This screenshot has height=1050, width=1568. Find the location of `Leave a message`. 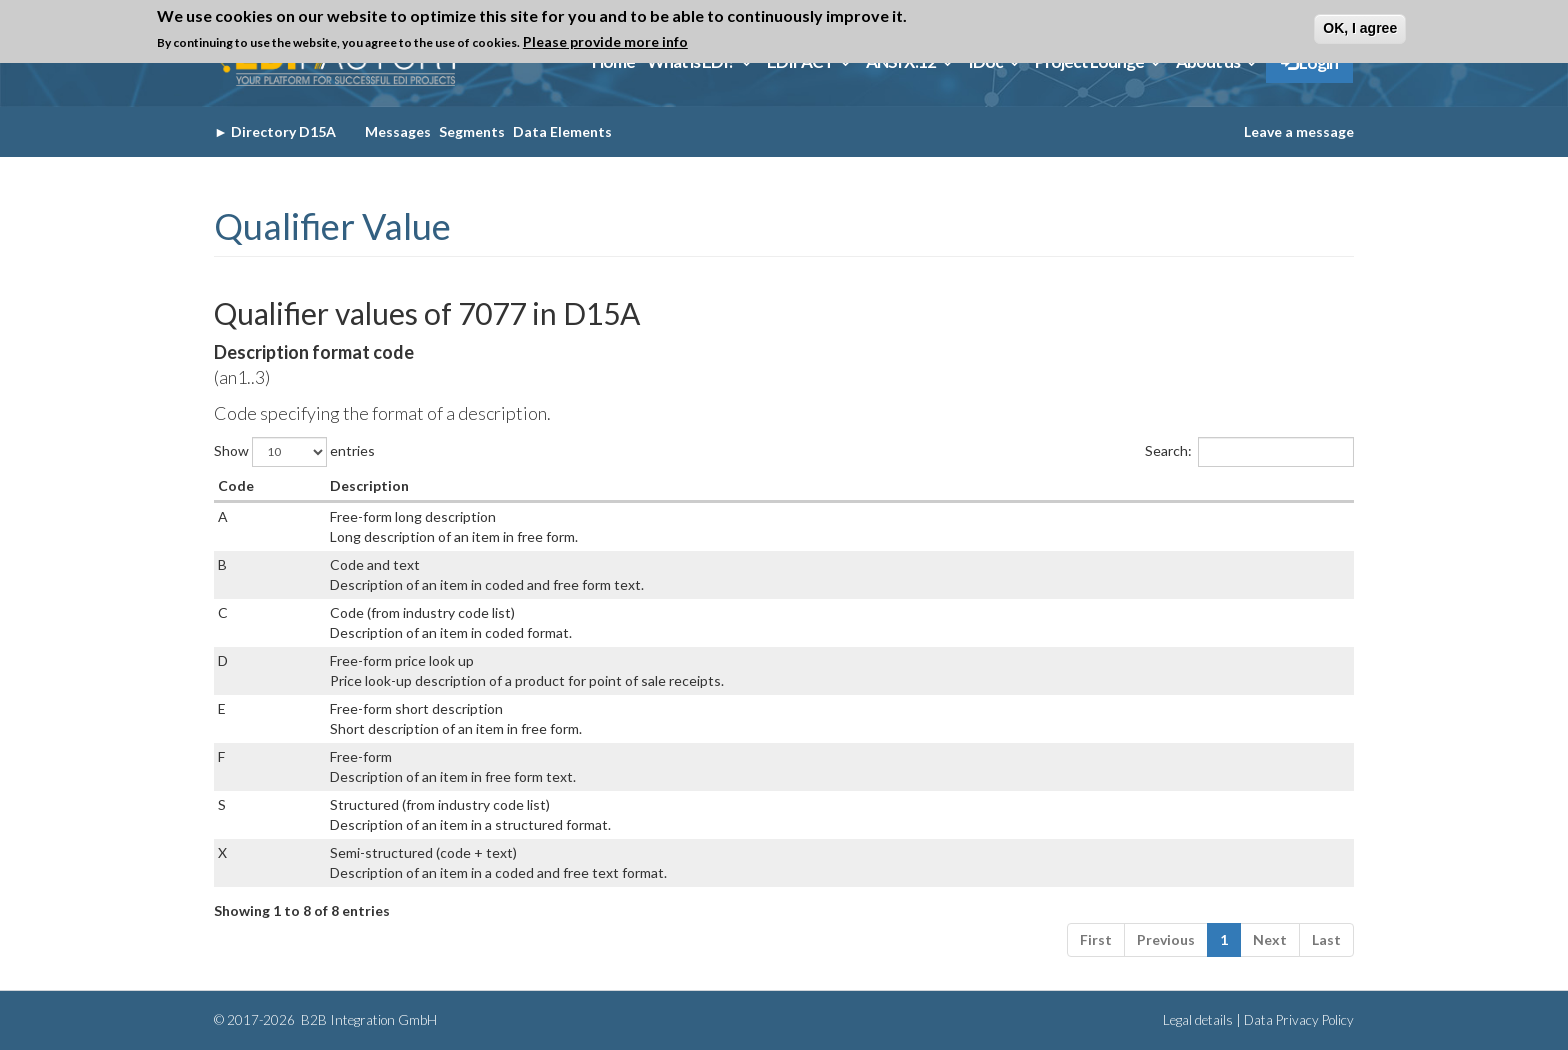

Leave a message is located at coordinates (1299, 131).